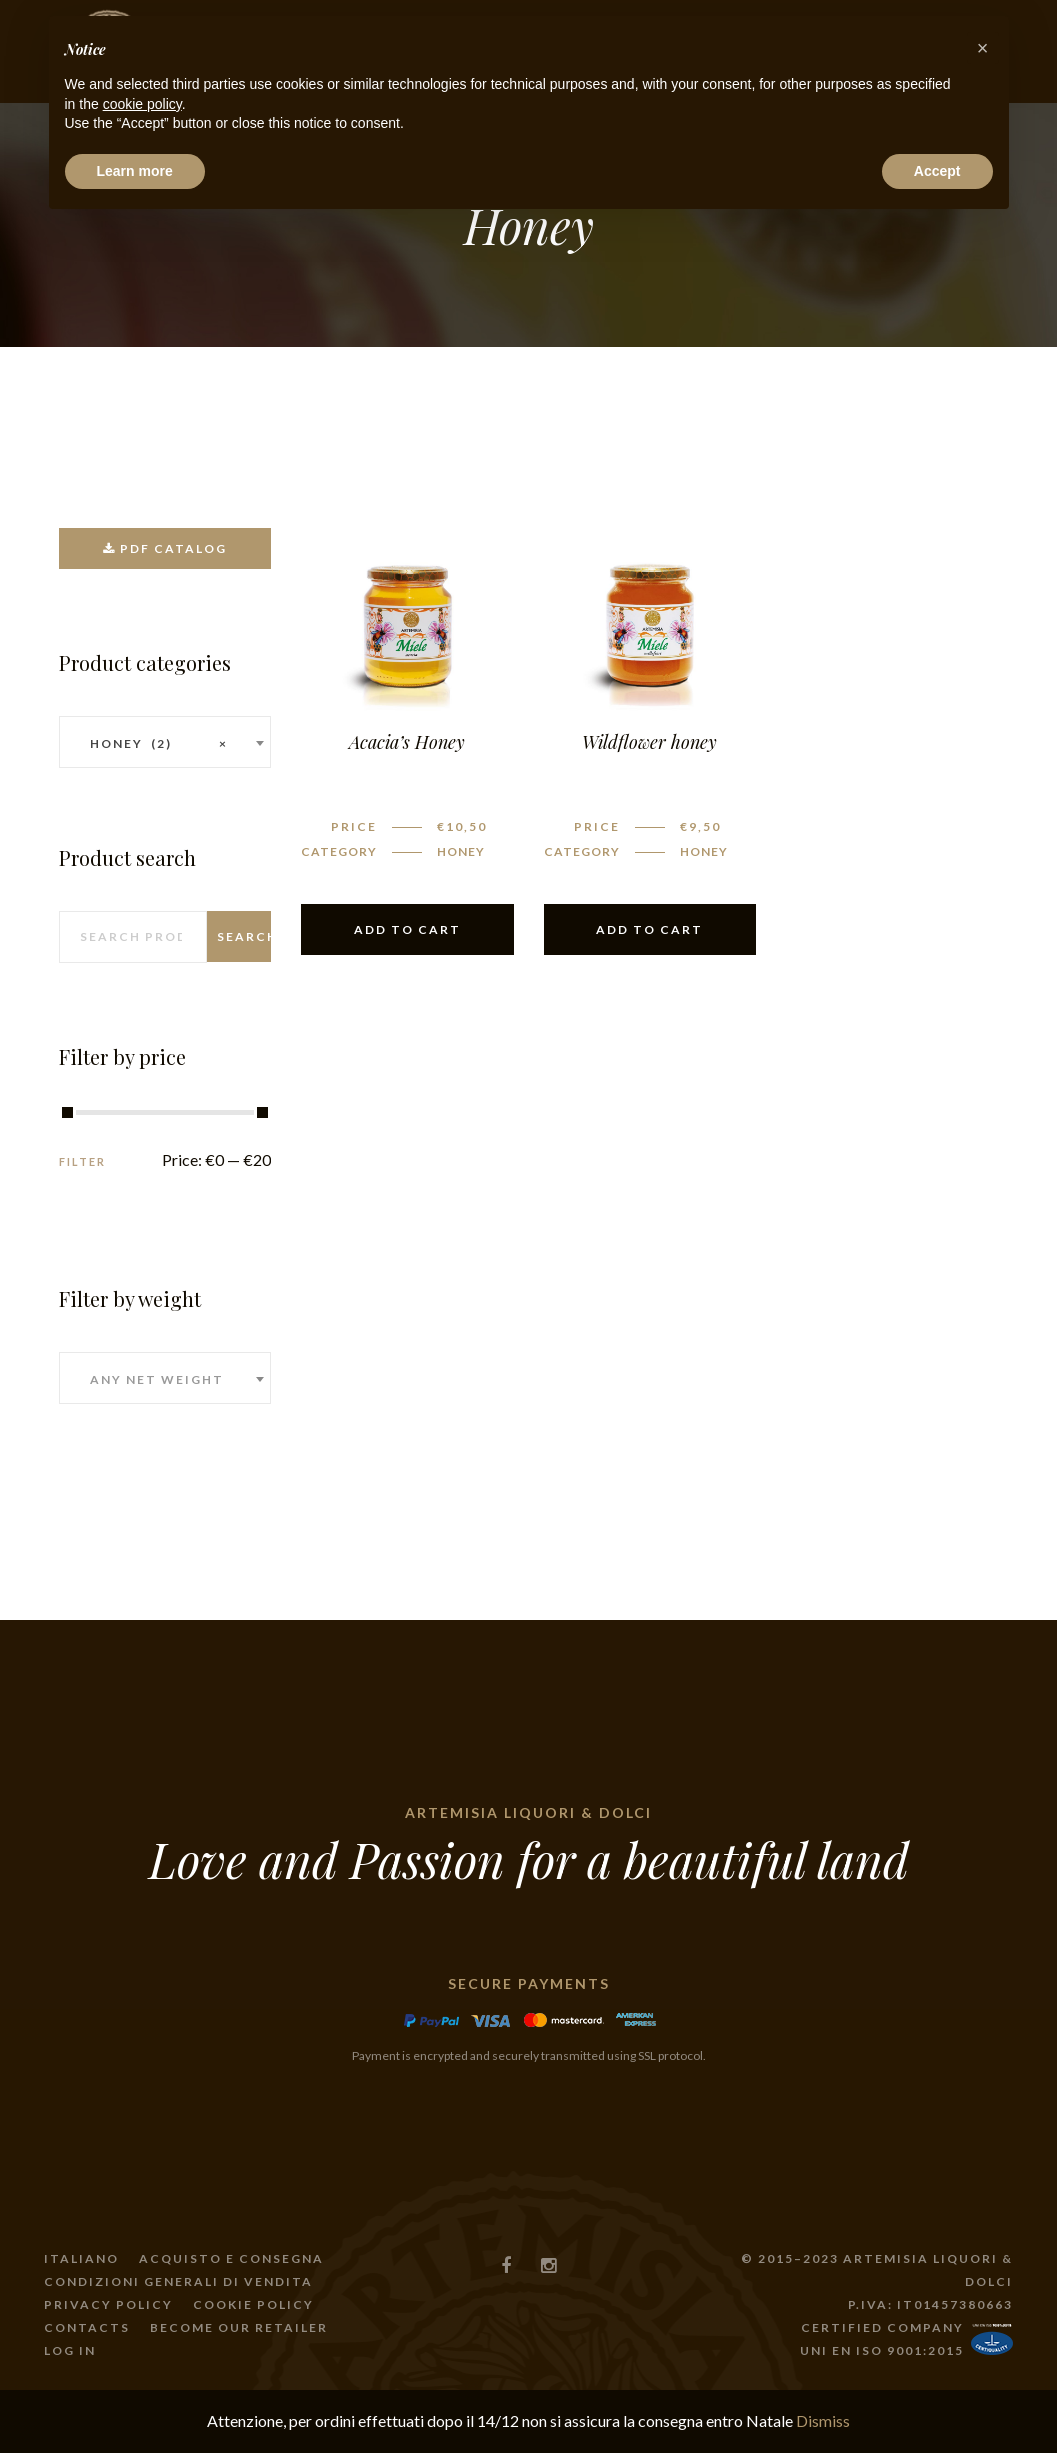 Image resolution: width=1057 pixels, height=2453 pixels. Describe the element at coordinates (87, 2327) in the screenshot. I see `Contacts` at that location.